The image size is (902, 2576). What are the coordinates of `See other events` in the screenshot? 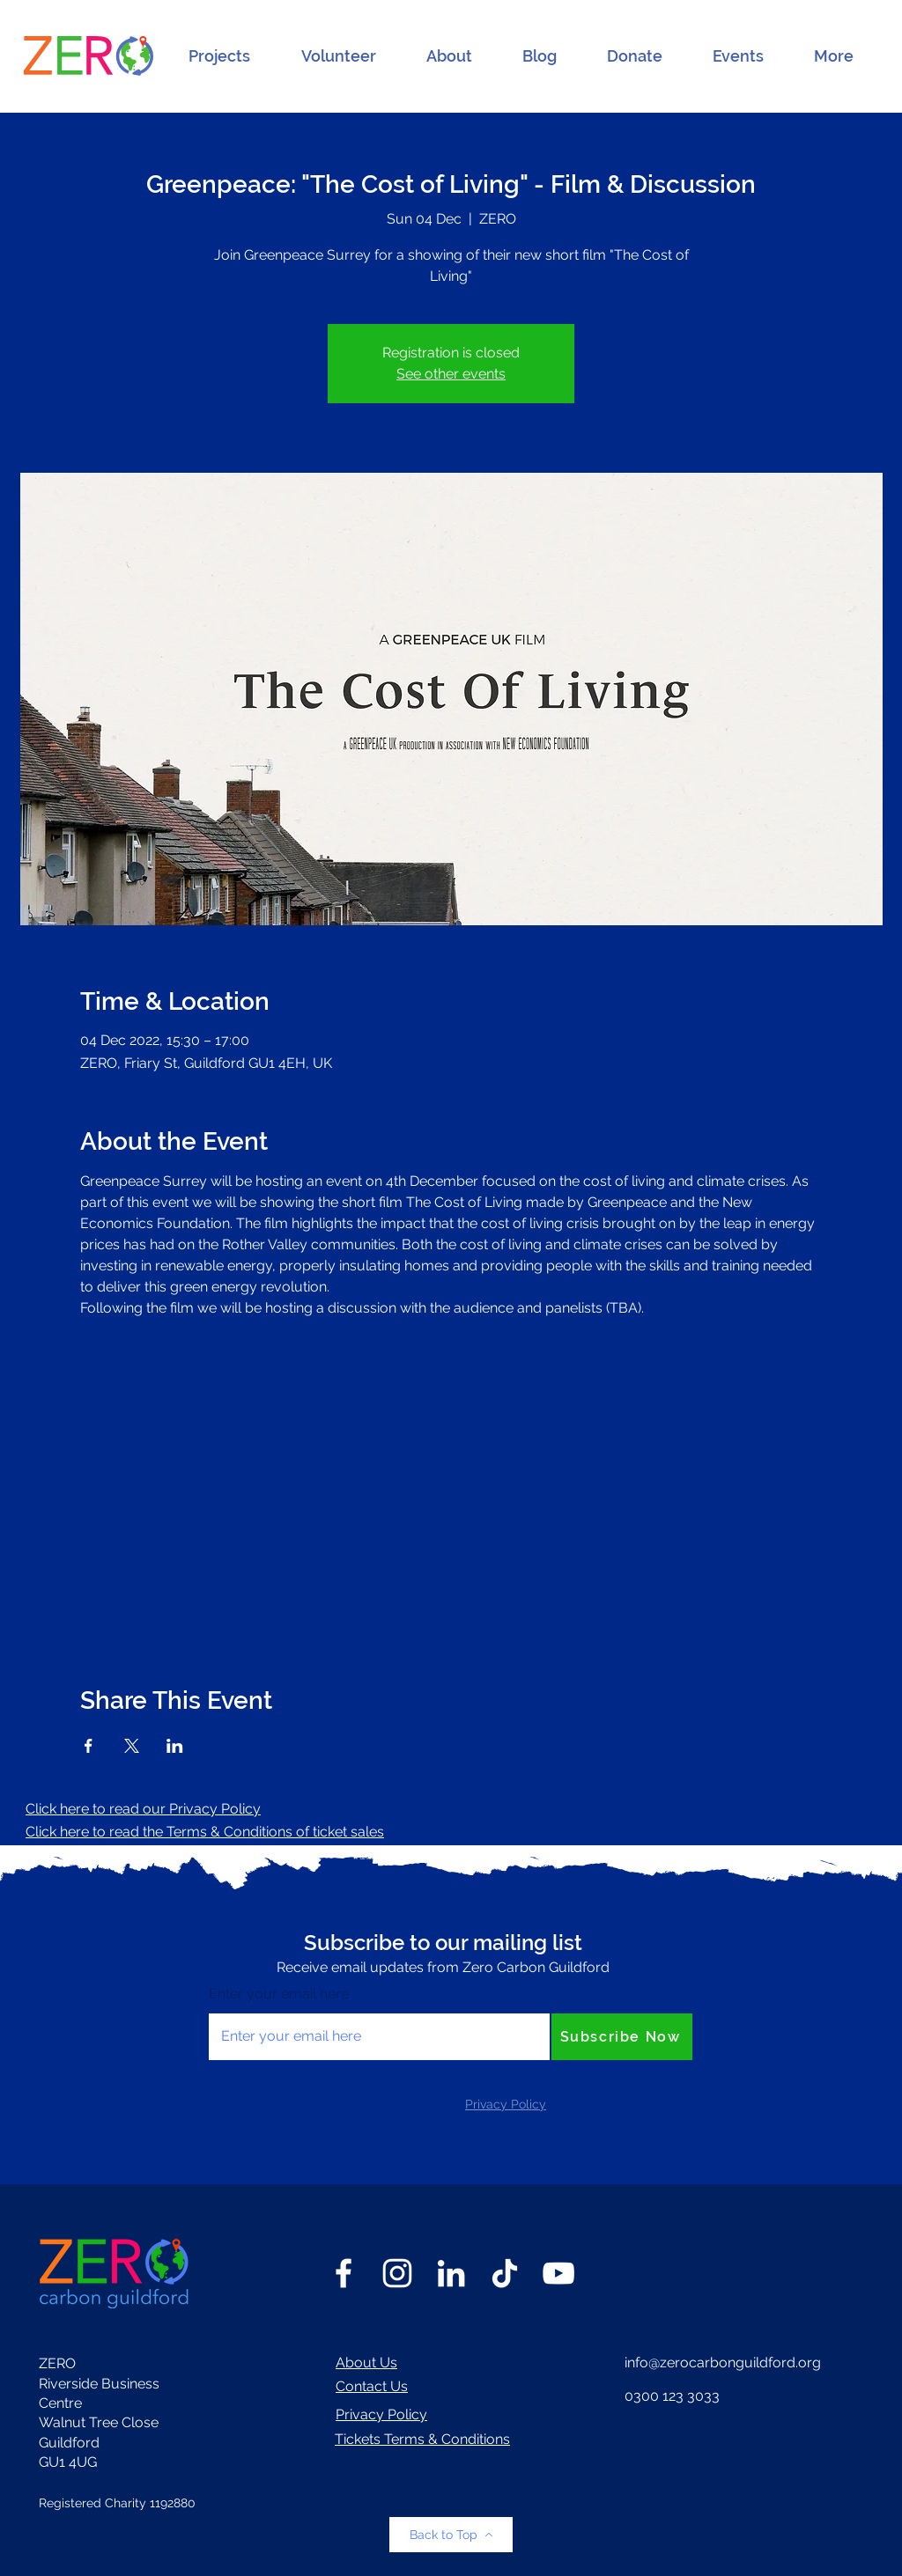 It's located at (451, 373).